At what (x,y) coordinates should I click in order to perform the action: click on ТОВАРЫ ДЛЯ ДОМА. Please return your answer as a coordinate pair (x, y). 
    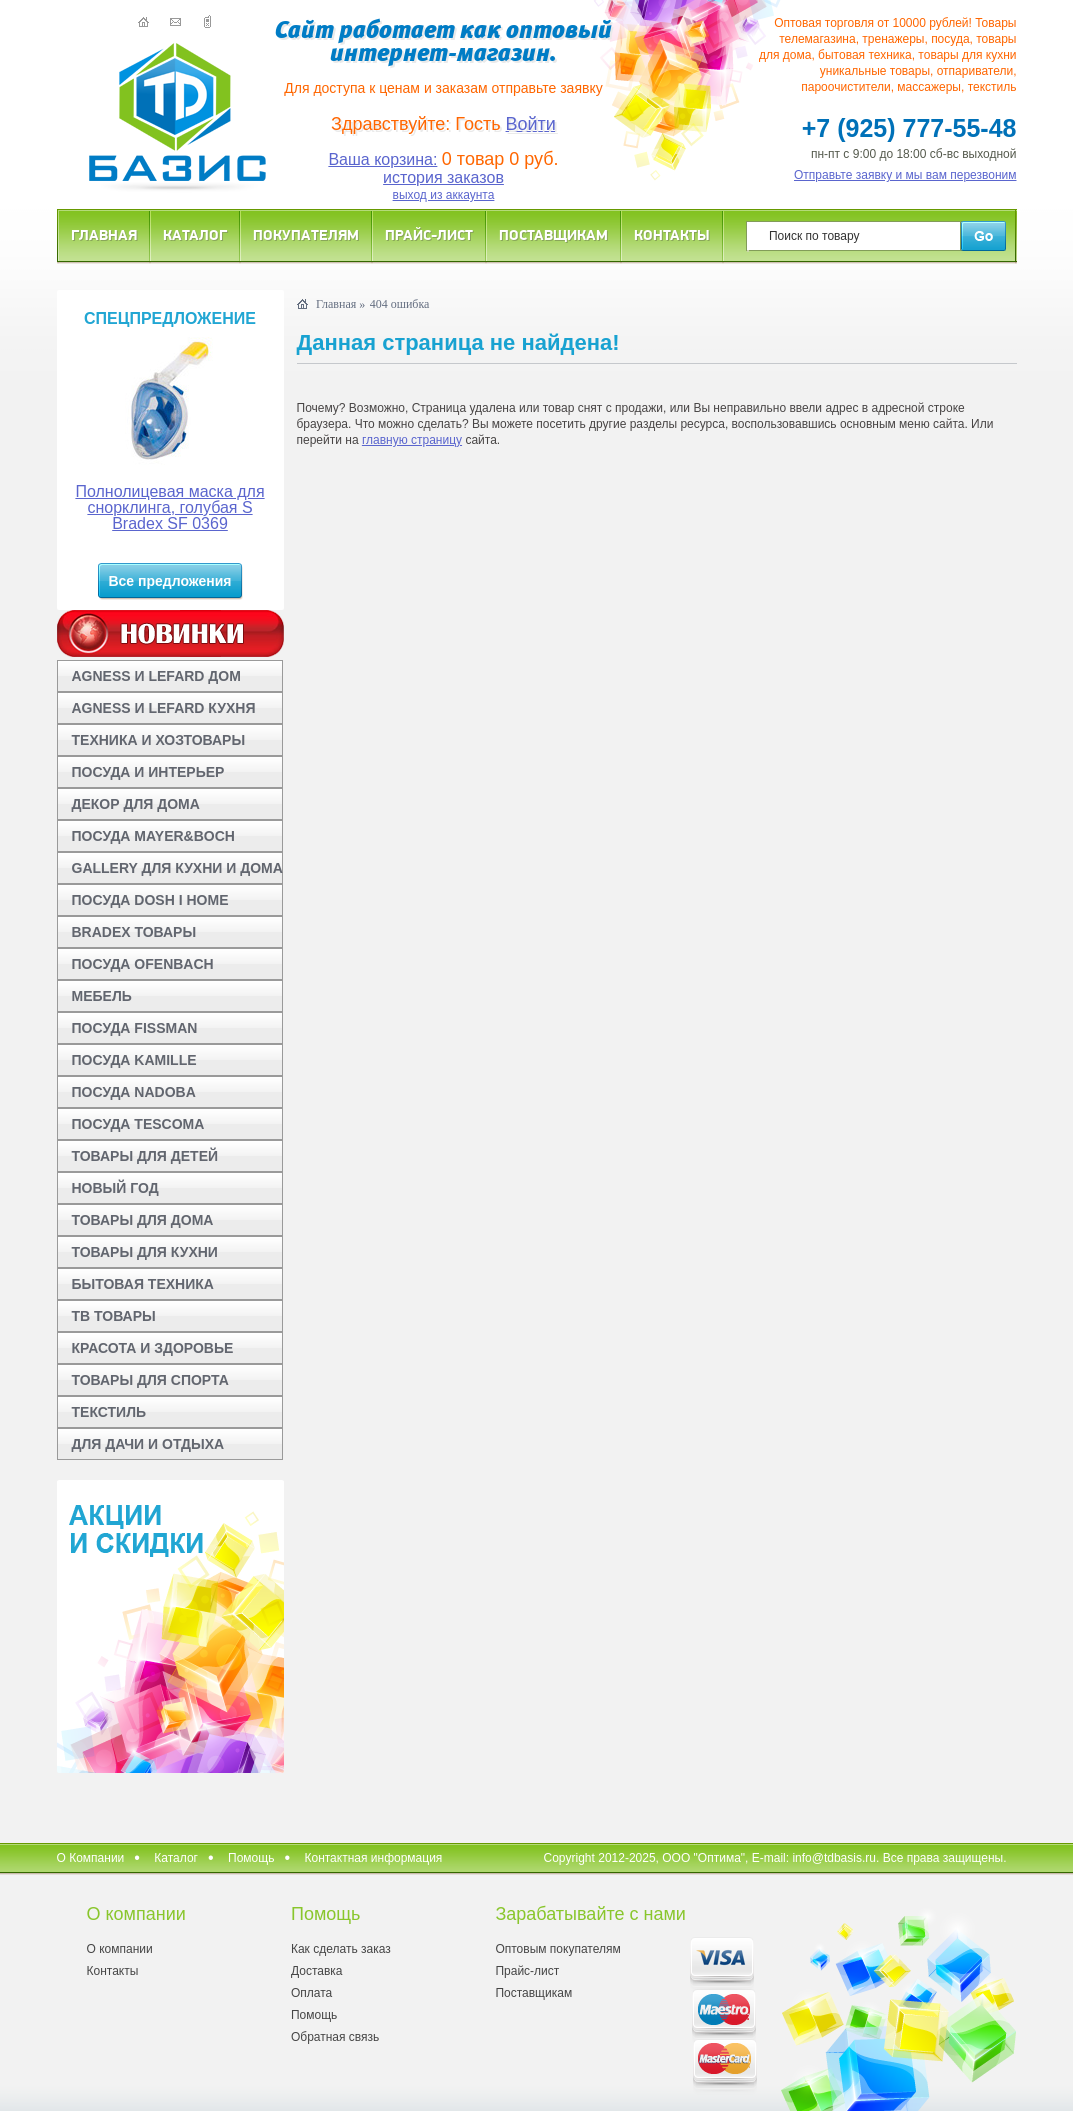
    Looking at the image, I should click on (143, 1220).